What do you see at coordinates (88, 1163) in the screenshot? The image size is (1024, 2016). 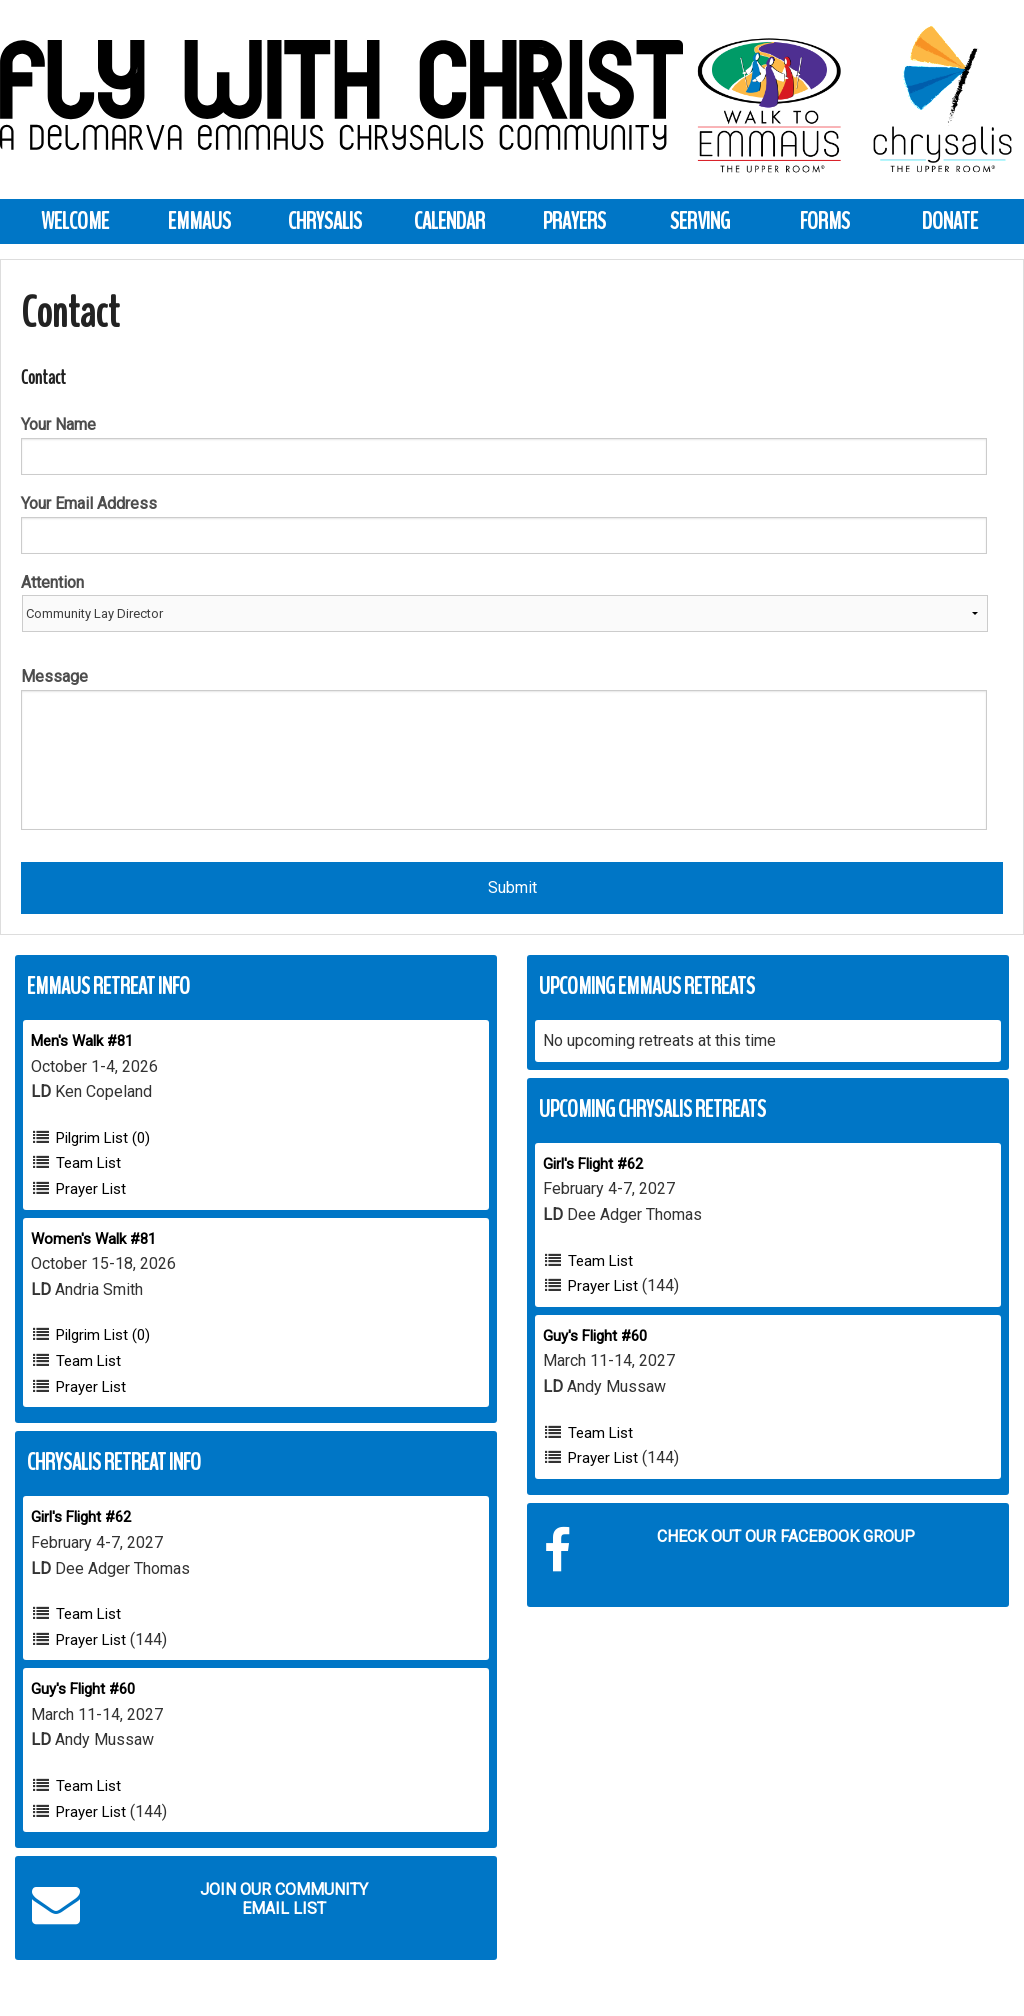 I see `Team List` at bounding box center [88, 1163].